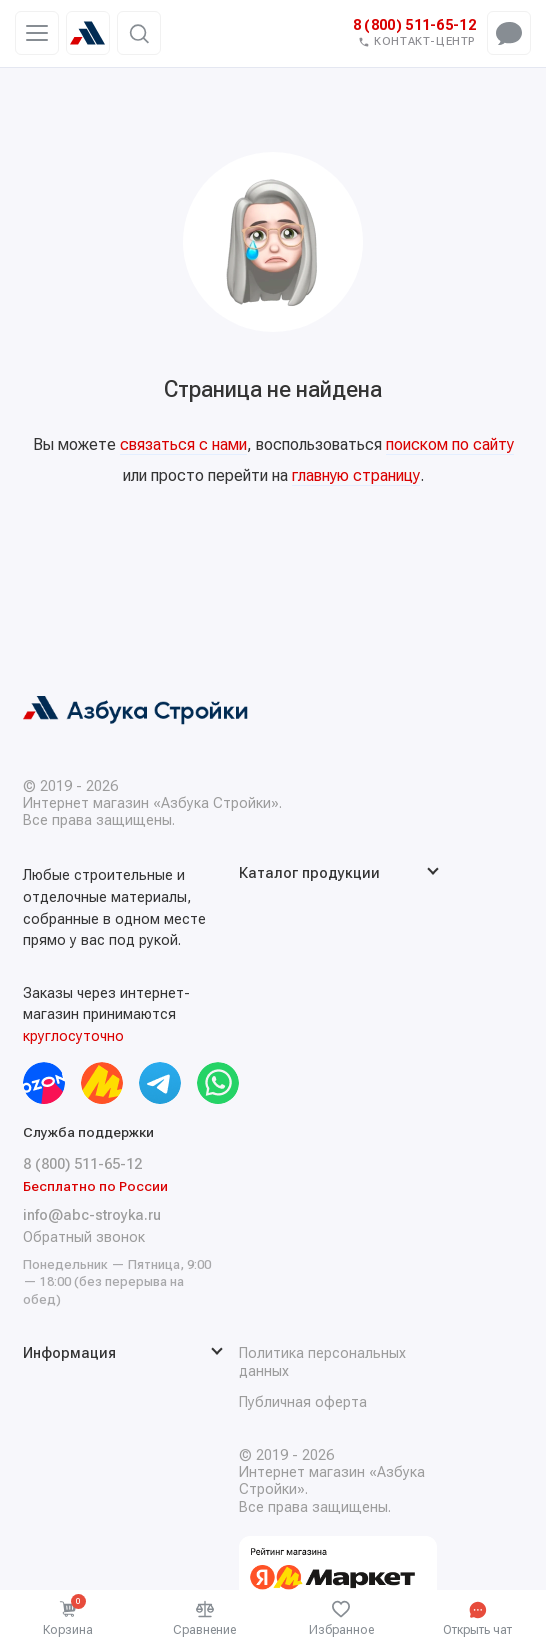  I want to click on главную страницу, so click(356, 475).